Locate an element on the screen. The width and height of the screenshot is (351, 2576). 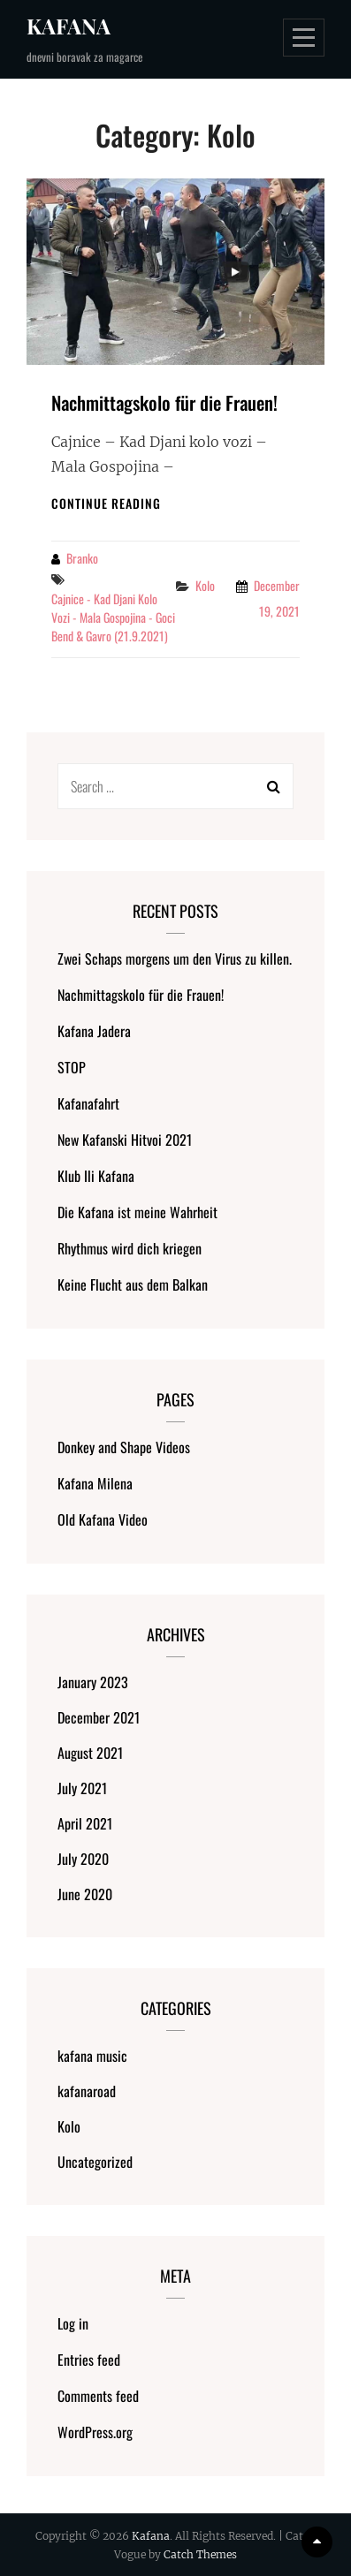
April 2021 is located at coordinates (84, 1823).